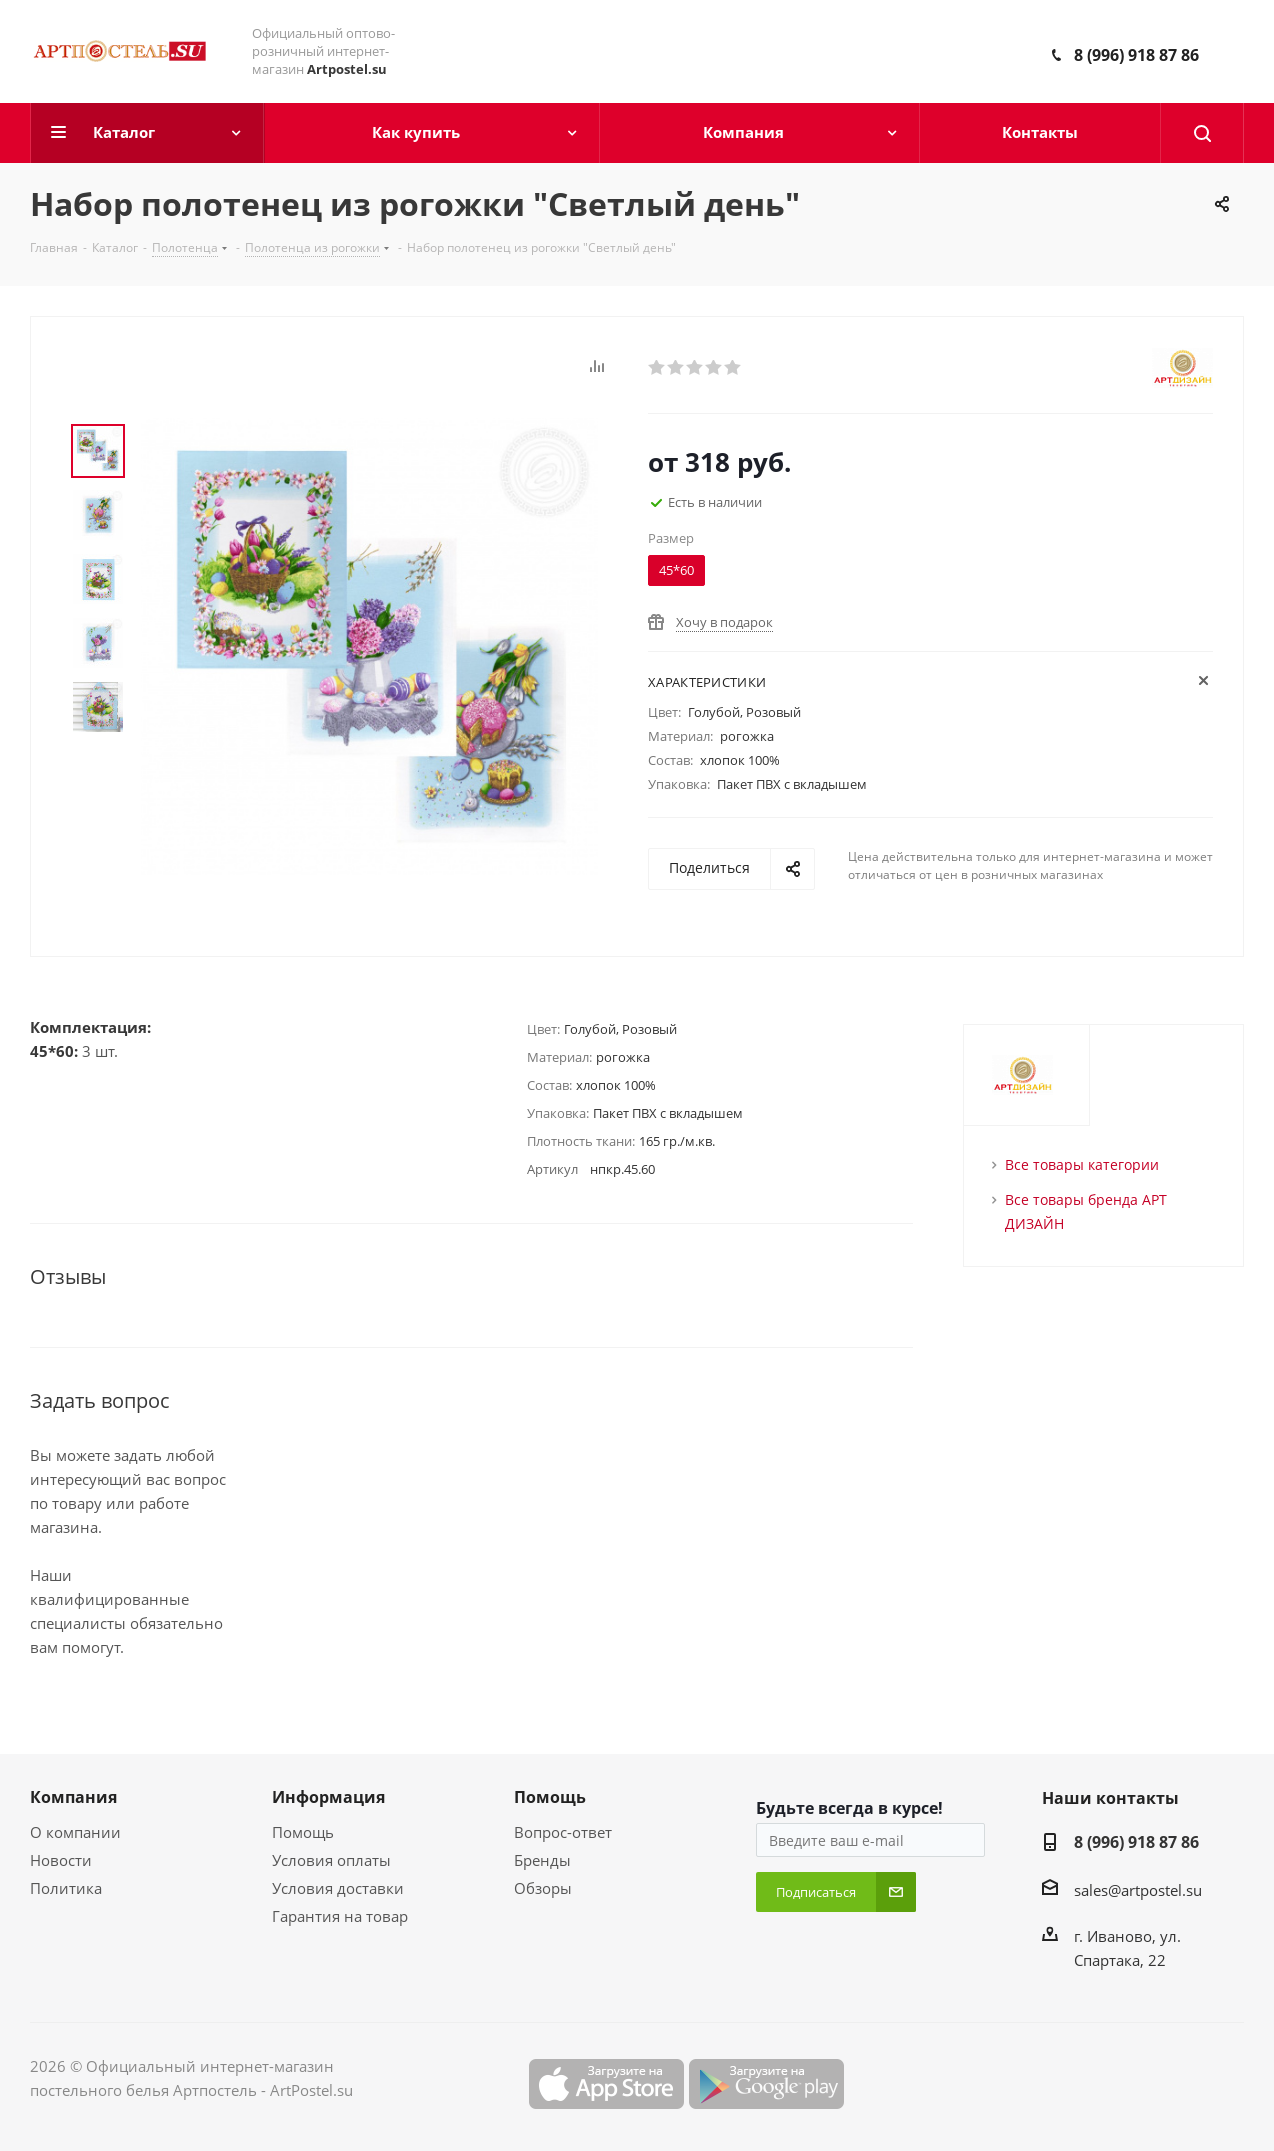 The height and width of the screenshot is (2151, 1274). Describe the element at coordinates (1138, 1890) in the screenshot. I see `sales@artpostel.su` at that location.